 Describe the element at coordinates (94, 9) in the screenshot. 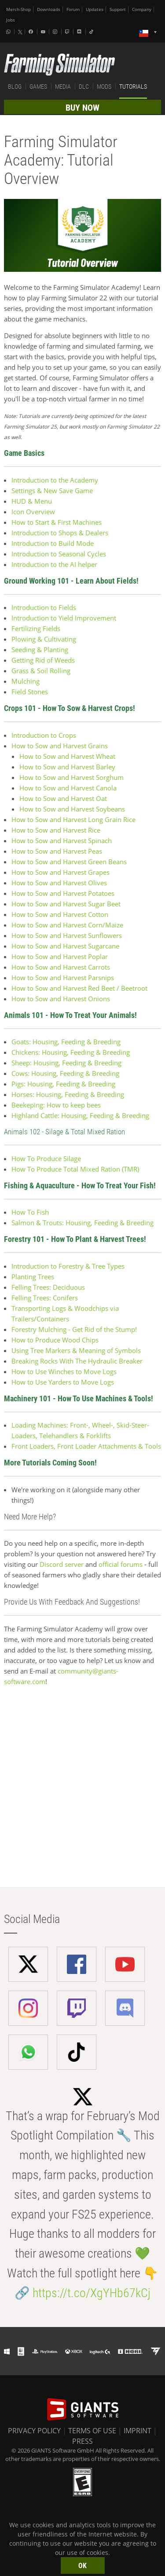

I see `Updates` at that location.